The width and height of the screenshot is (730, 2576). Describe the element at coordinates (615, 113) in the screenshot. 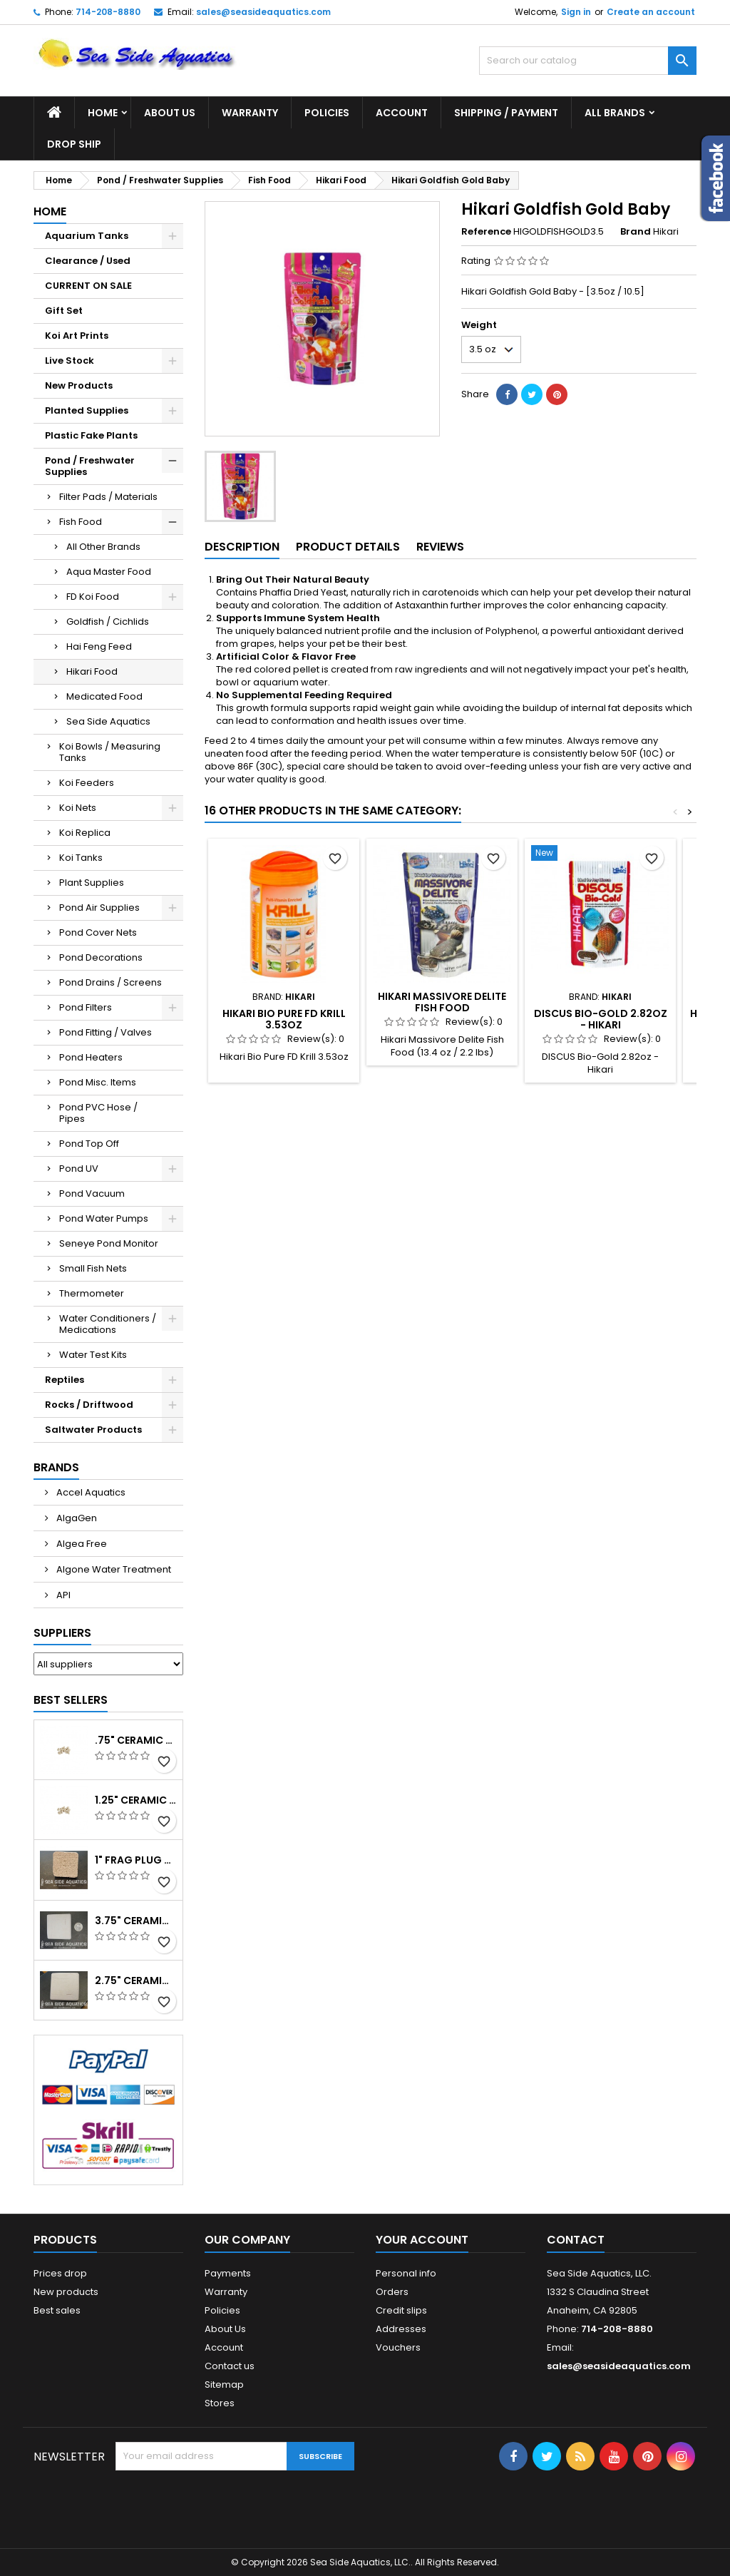

I see `All brands` at that location.